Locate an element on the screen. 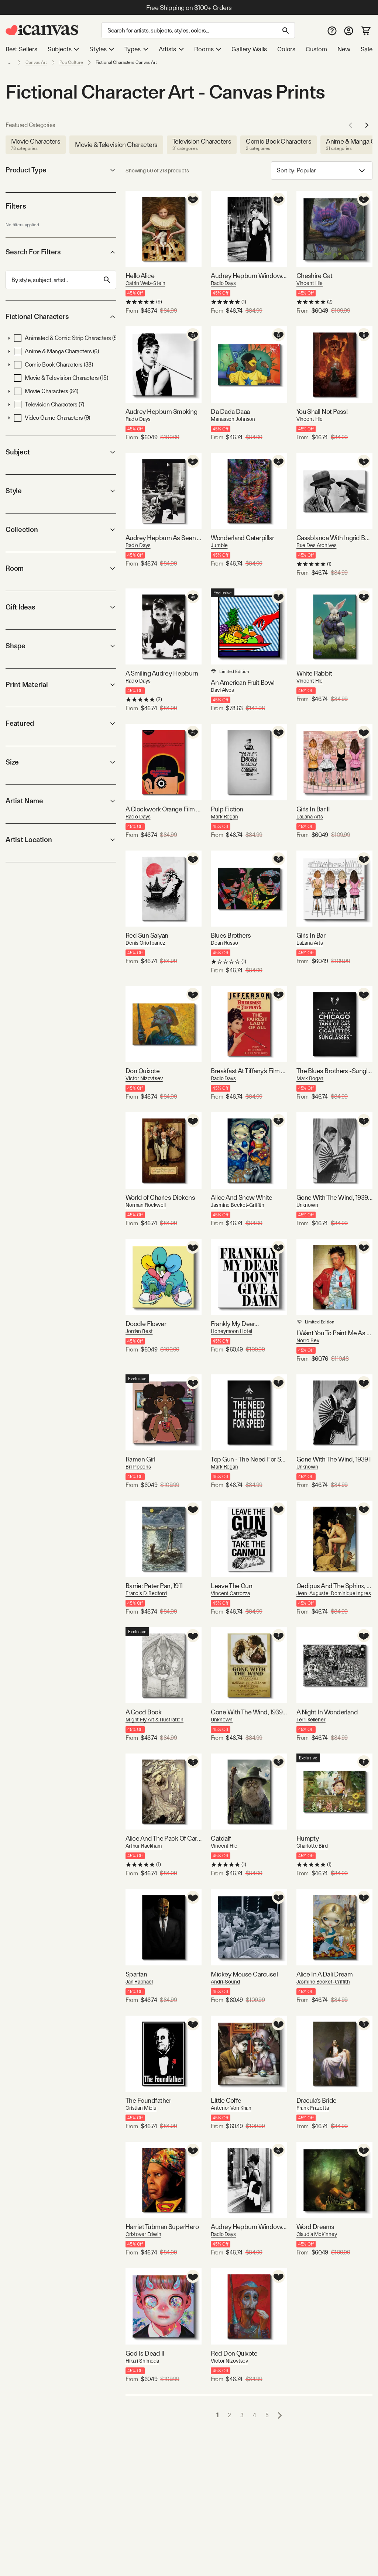  Jan Raphael is located at coordinates (139, 1982).